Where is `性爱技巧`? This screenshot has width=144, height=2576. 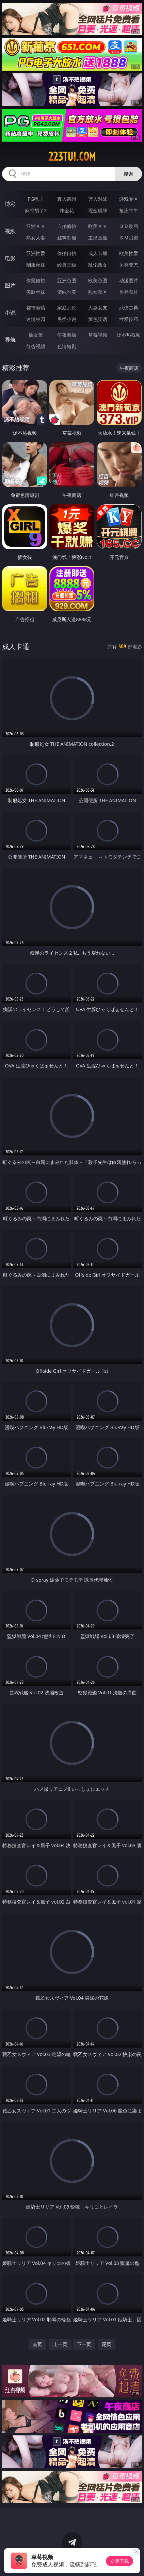
性爱技巧 is located at coordinates (128, 319).